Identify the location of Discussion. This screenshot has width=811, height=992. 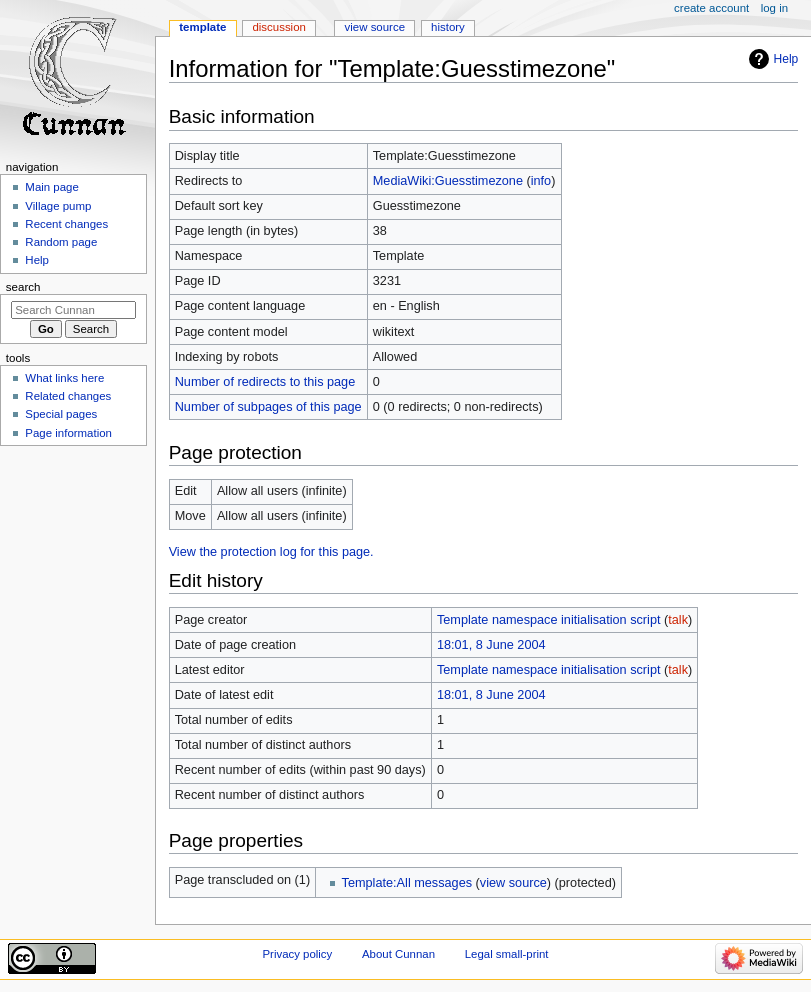
(278, 27).